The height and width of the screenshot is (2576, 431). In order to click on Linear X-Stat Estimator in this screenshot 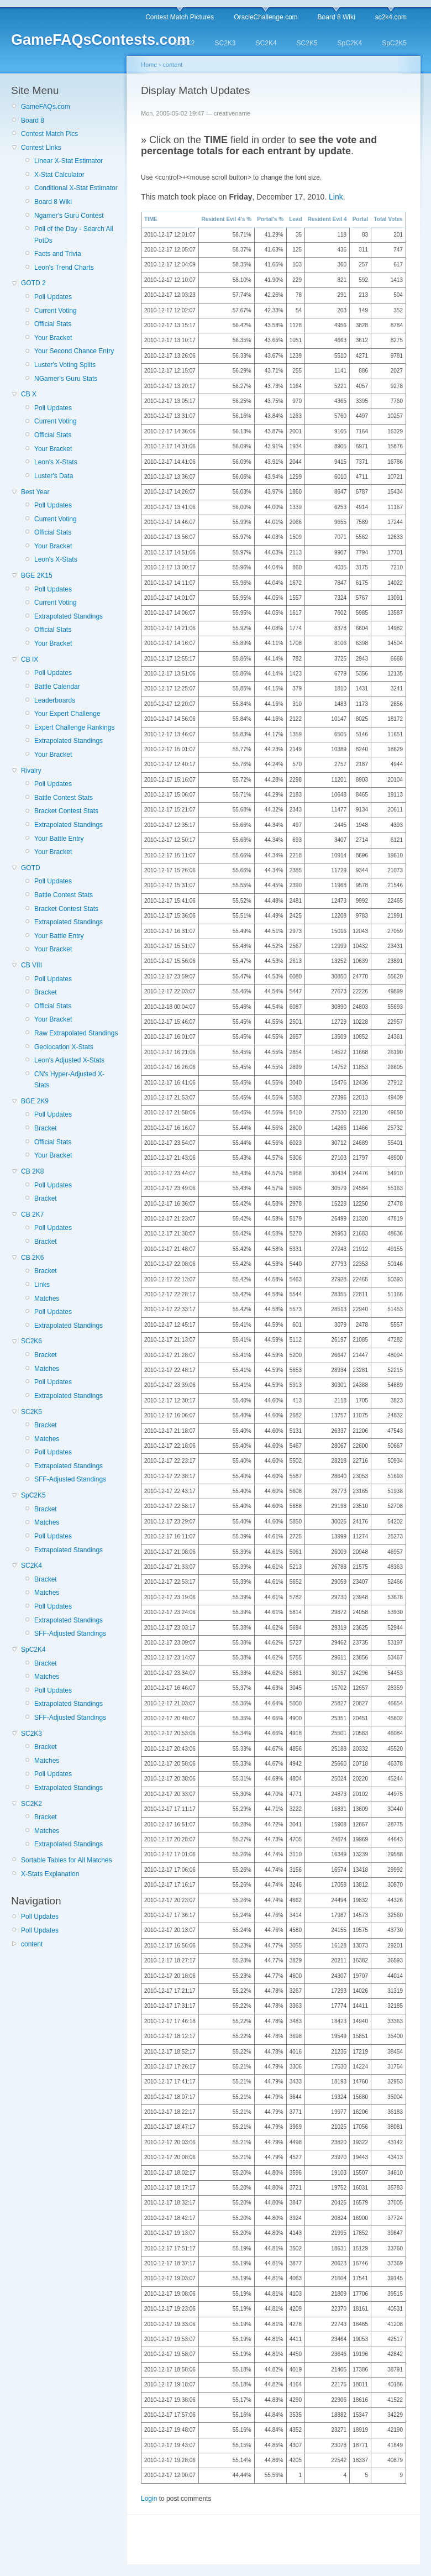, I will do `click(68, 161)`.